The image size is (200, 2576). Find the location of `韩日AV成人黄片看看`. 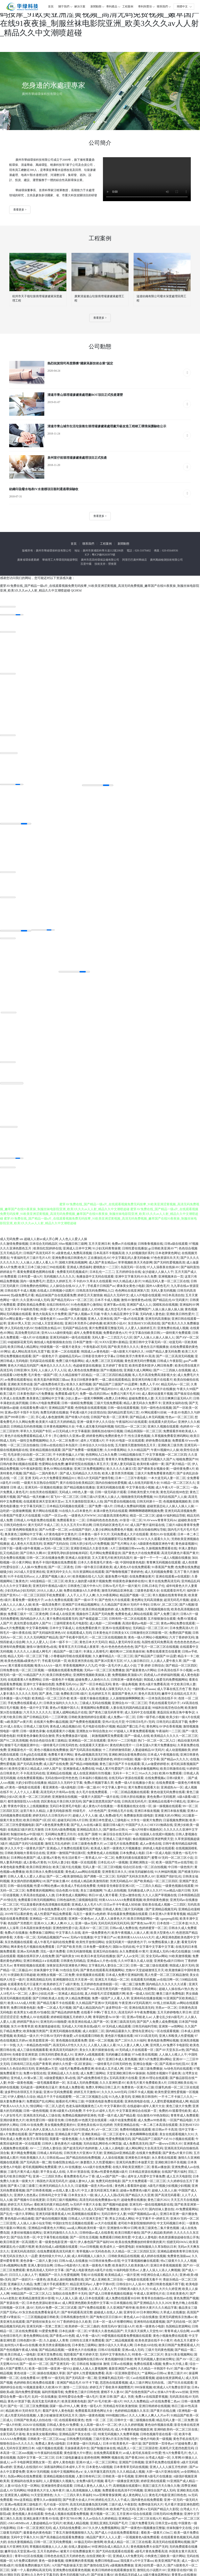

韩日AV成人黄片看看 is located at coordinates (103, 1894).